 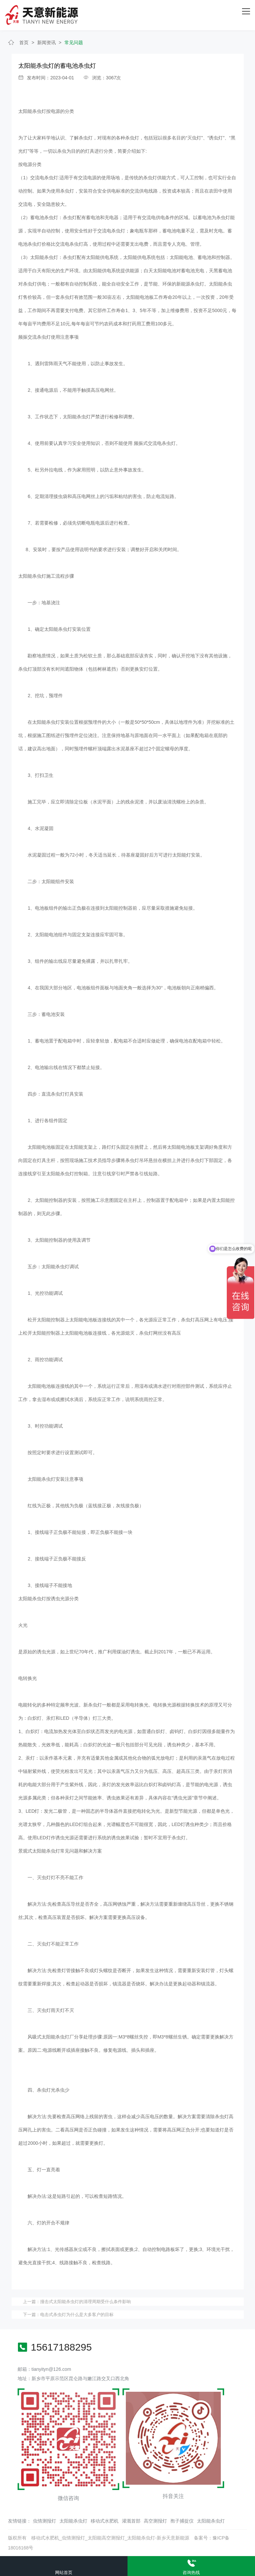 I want to click on 太阳能杀虫灯, so click(x=73, y=2521).